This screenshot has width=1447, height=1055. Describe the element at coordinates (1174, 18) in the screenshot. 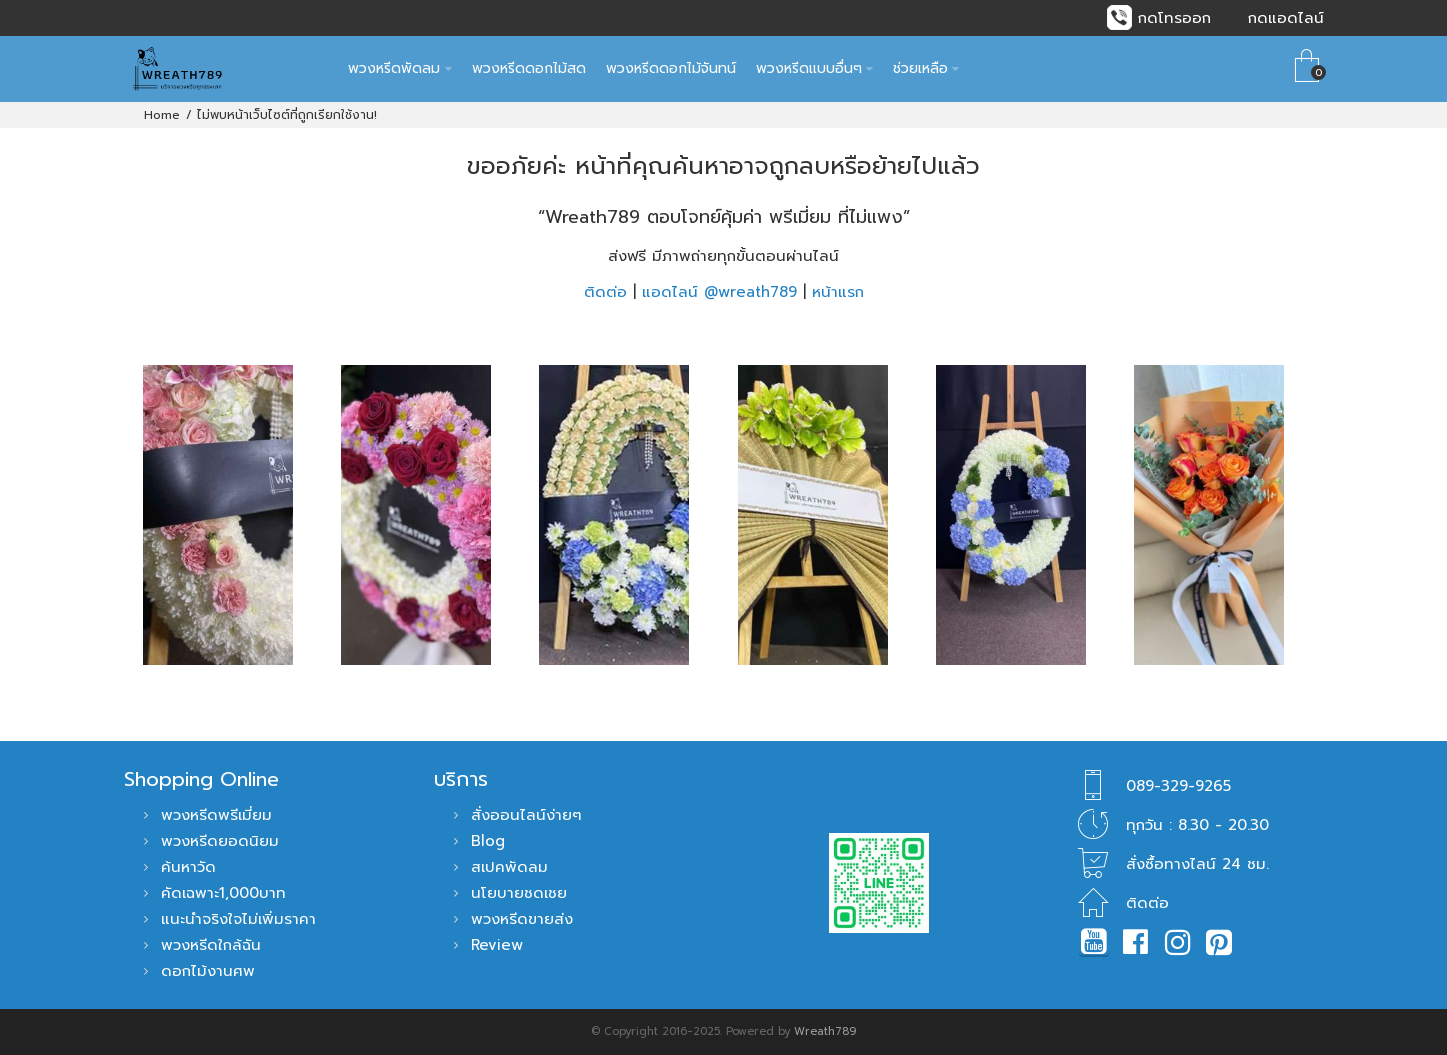

I see `กดโทรออก` at that location.